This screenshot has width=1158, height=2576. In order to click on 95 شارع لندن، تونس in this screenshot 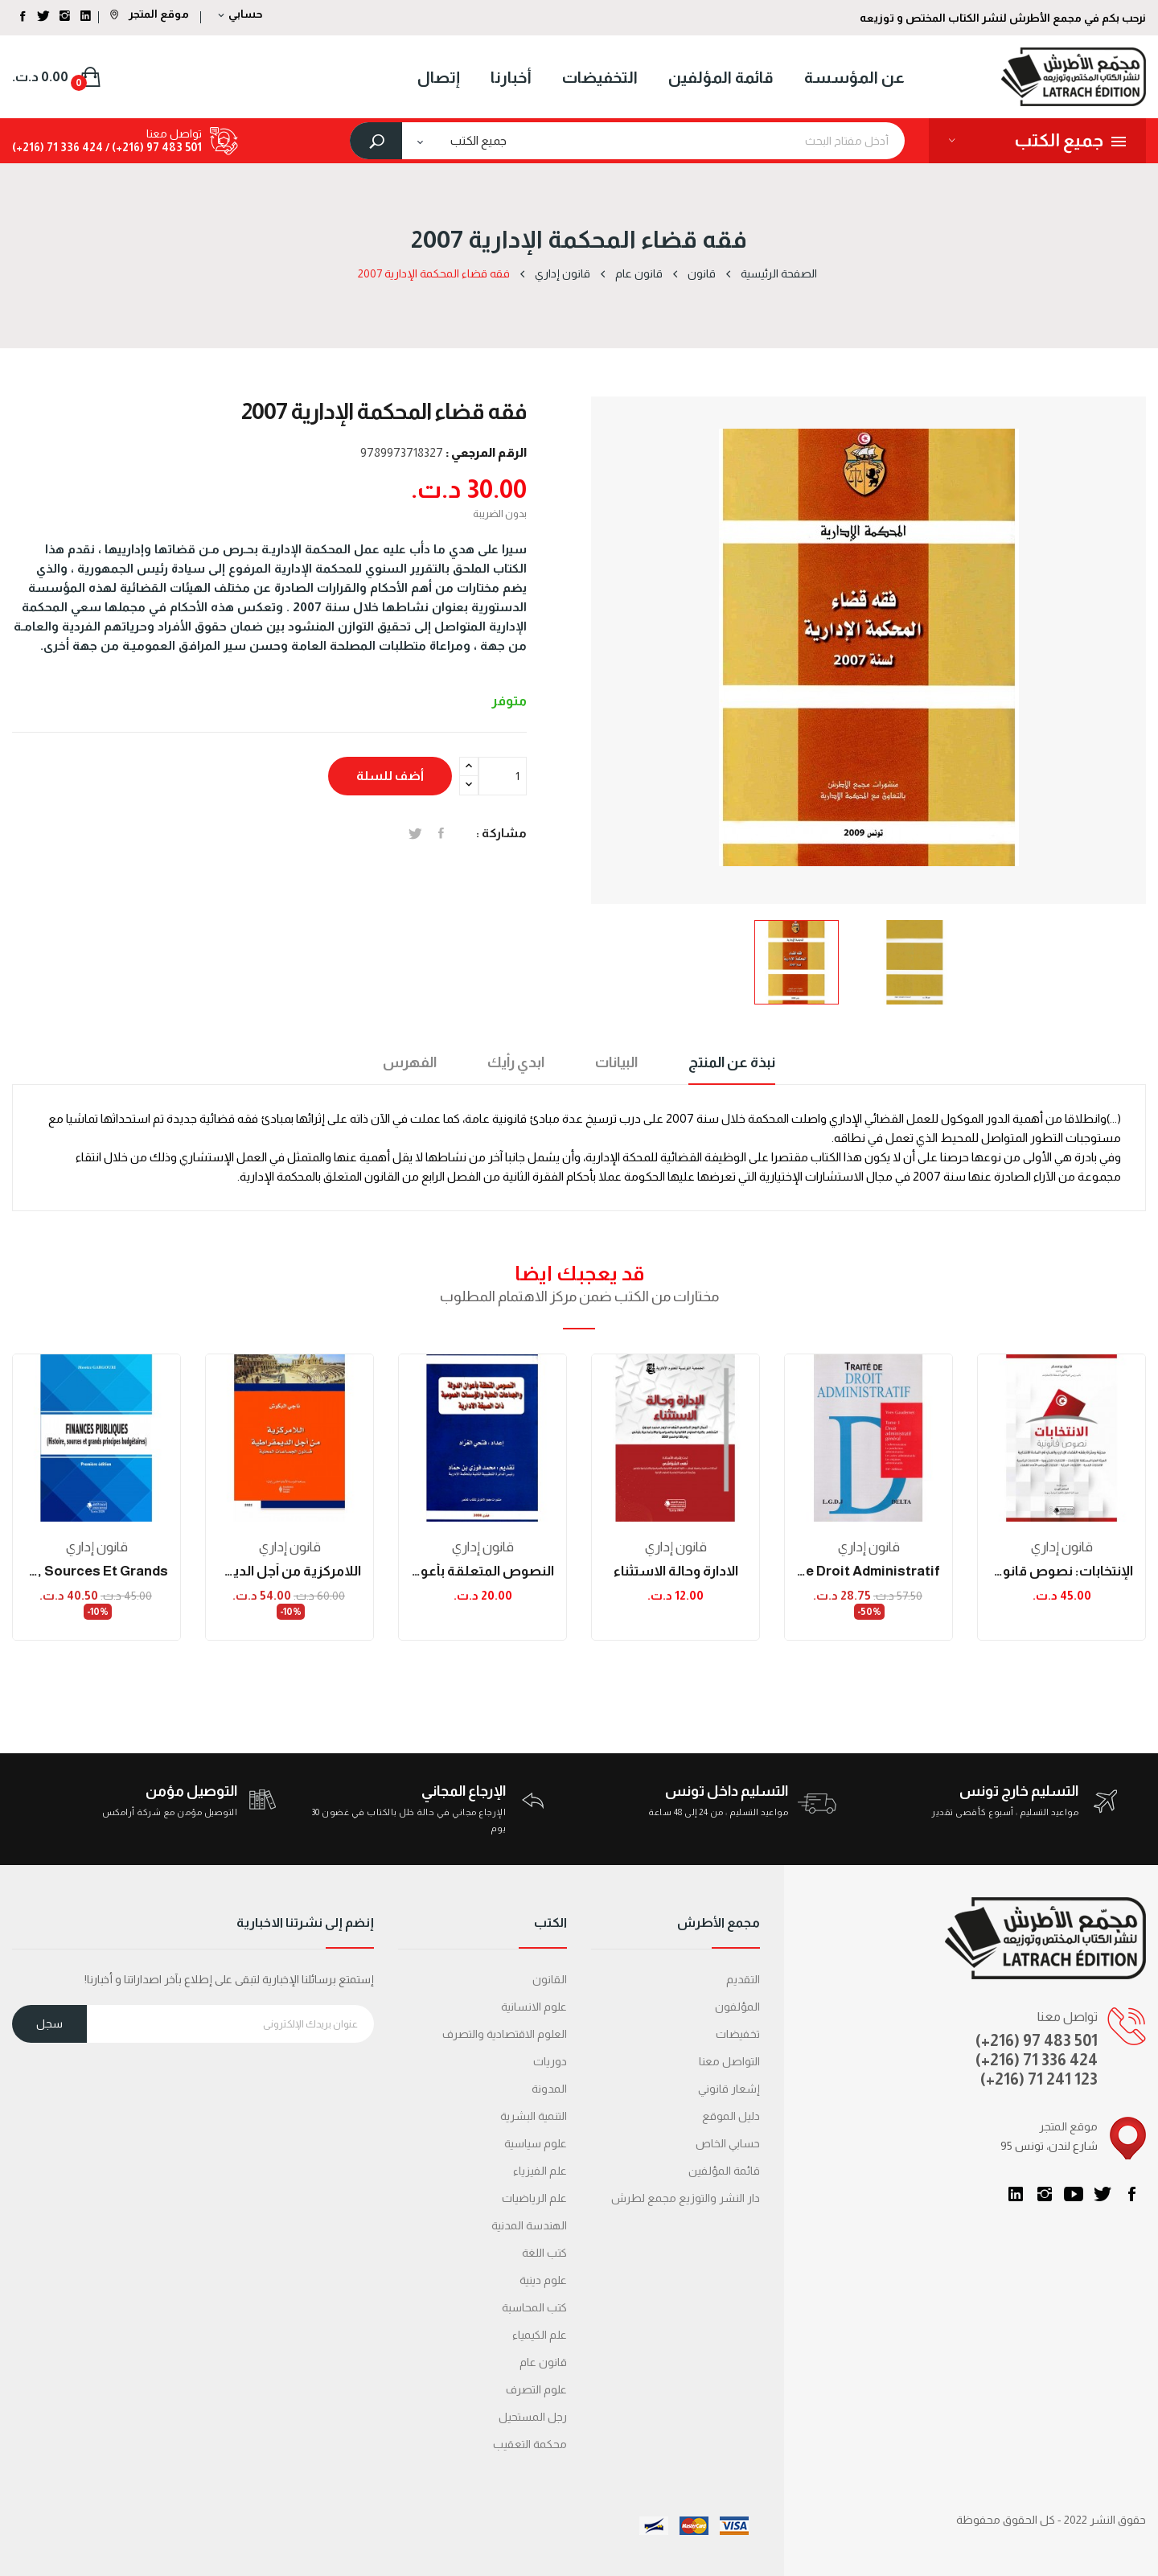, I will do `click(1049, 2145)`.